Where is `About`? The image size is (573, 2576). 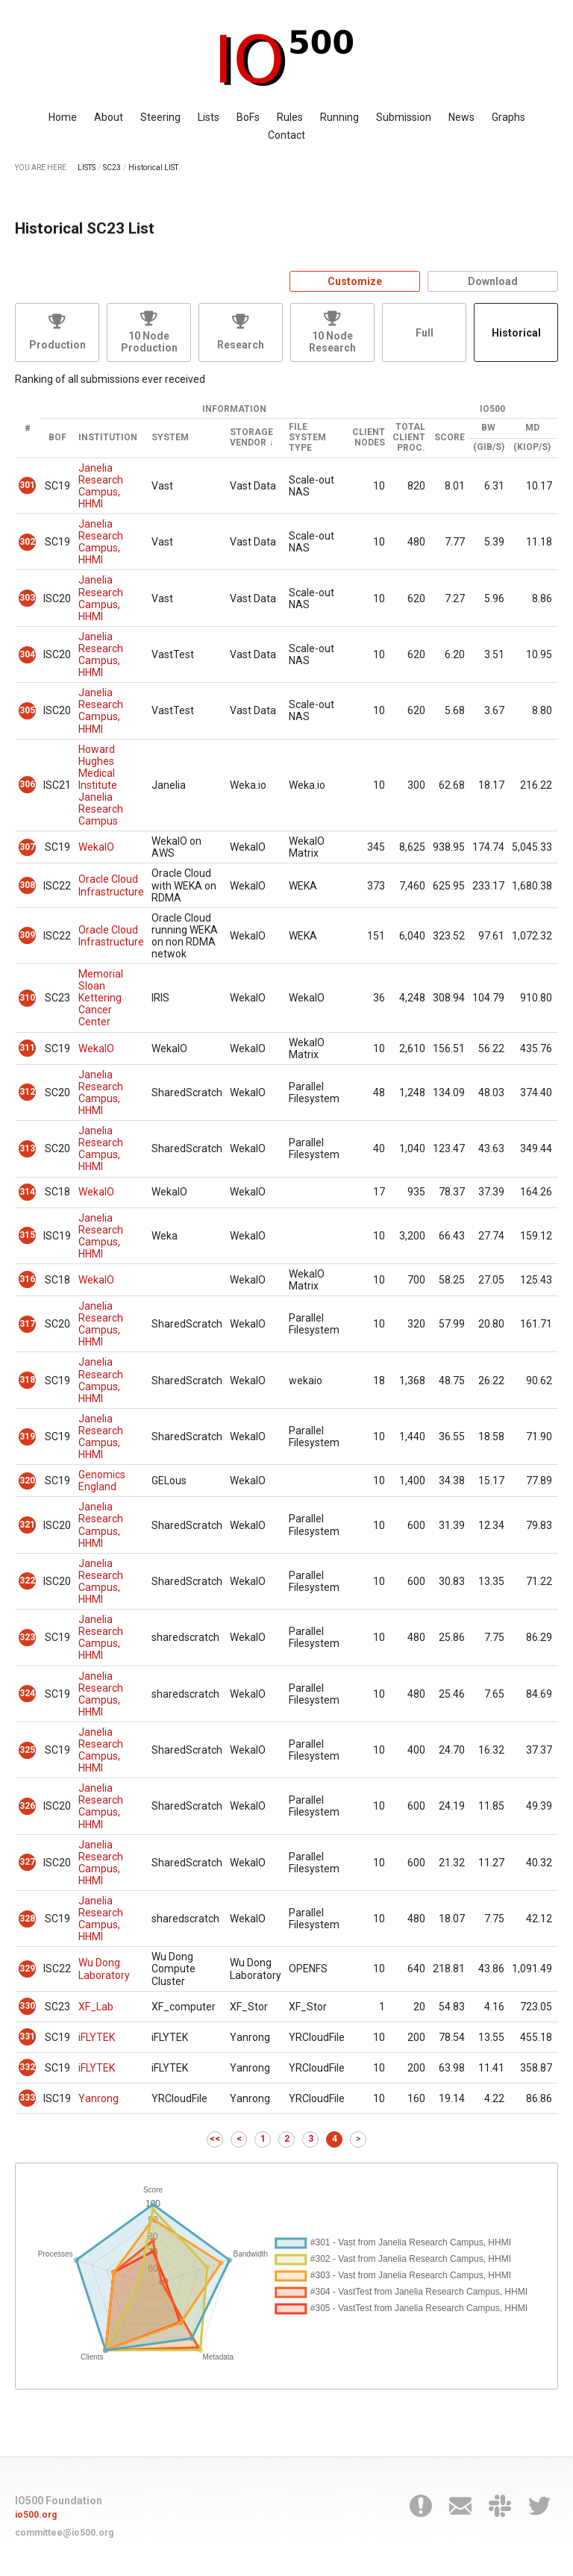 About is located at coordinates (108, 117).